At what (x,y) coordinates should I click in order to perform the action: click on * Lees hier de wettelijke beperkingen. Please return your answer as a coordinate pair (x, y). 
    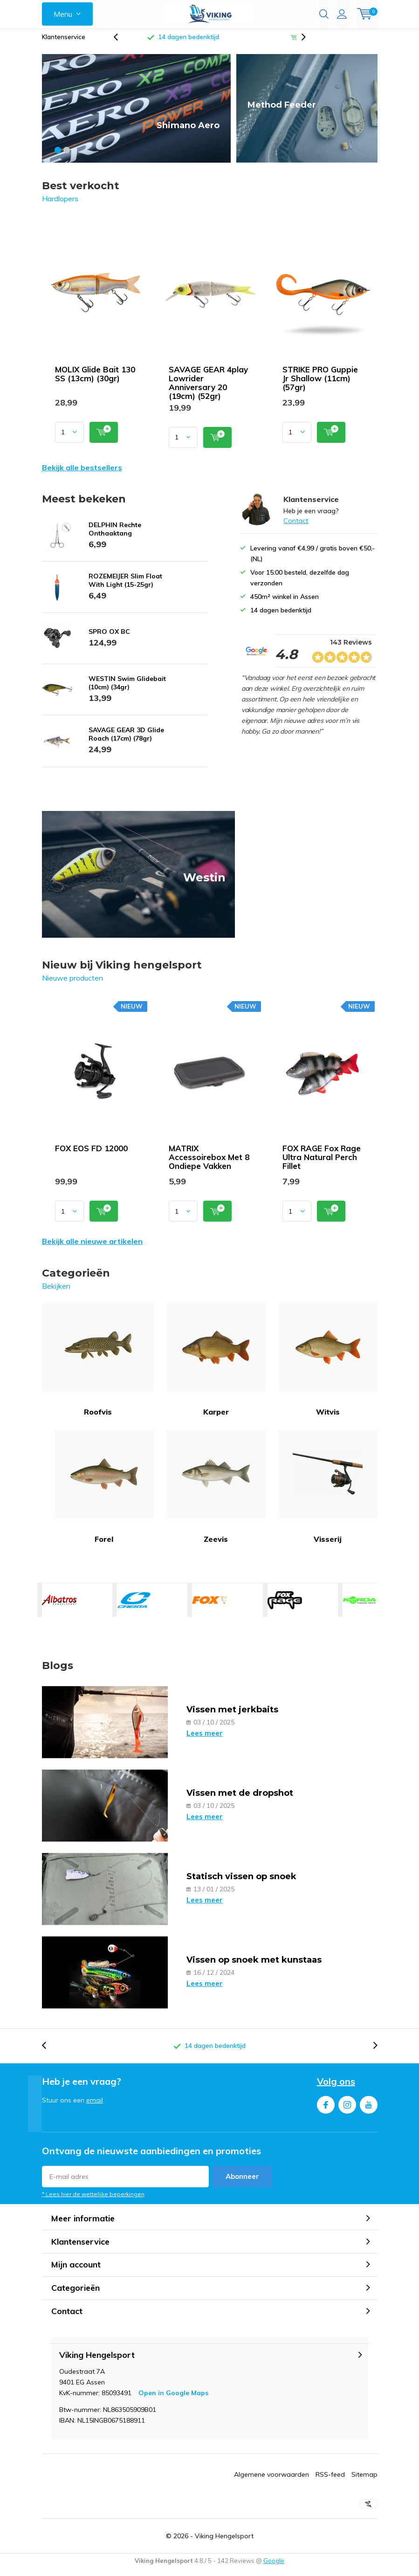
    Looking at the image, I should click on (93, 2201).